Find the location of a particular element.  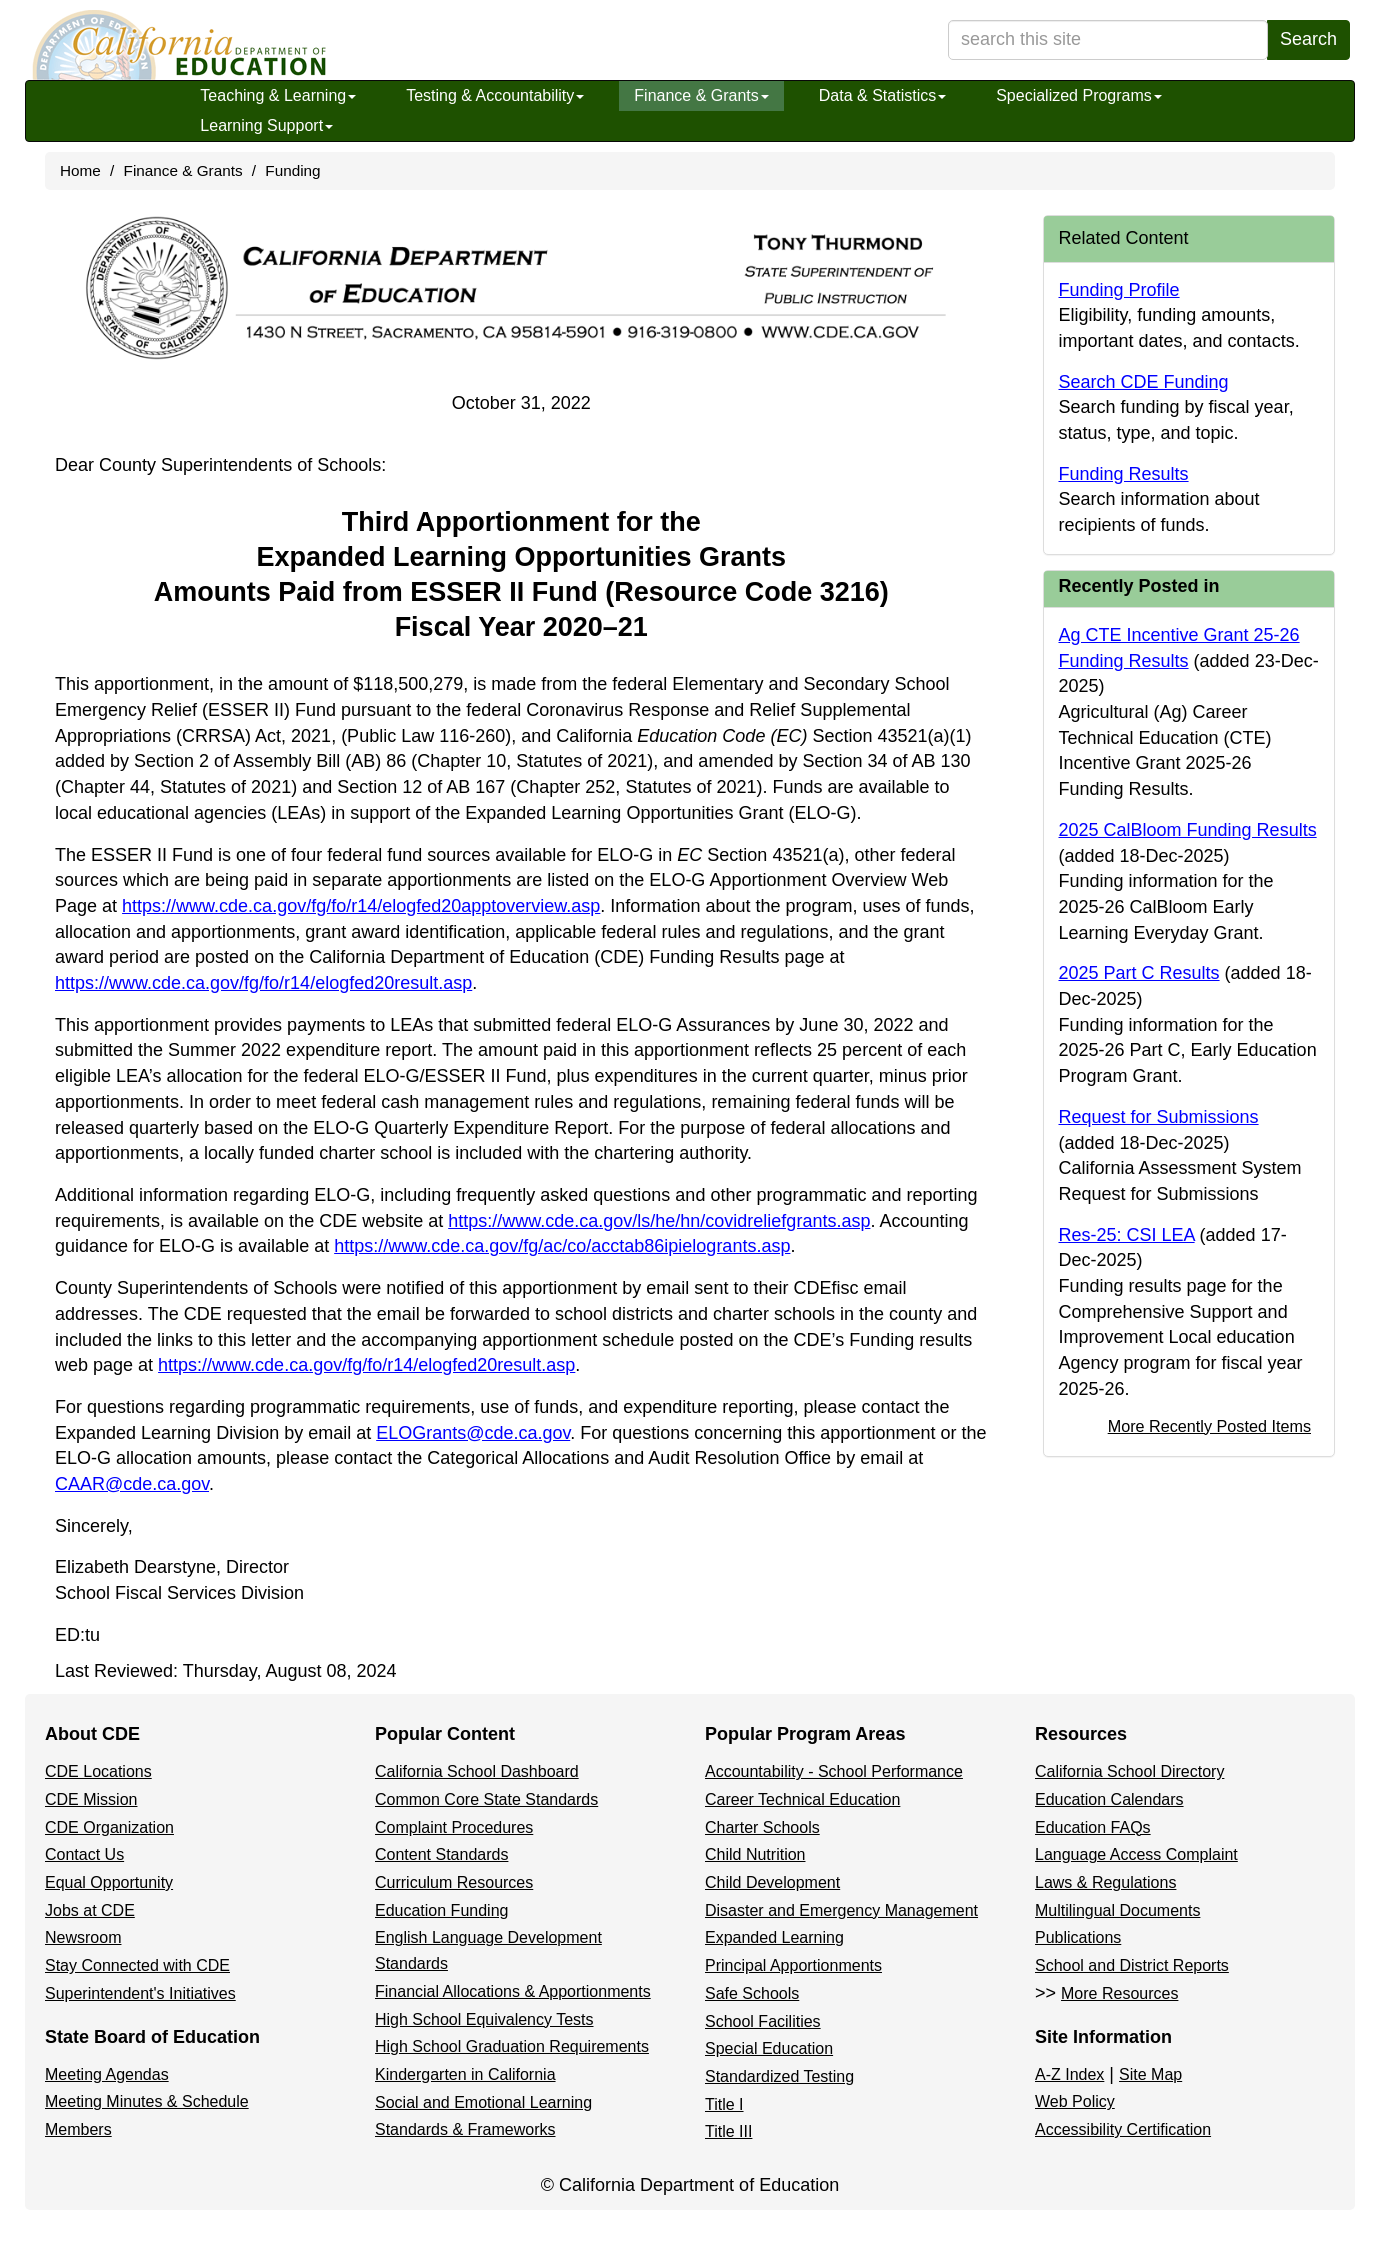

Search CDE Funding is located at coordinates (1144, 382).